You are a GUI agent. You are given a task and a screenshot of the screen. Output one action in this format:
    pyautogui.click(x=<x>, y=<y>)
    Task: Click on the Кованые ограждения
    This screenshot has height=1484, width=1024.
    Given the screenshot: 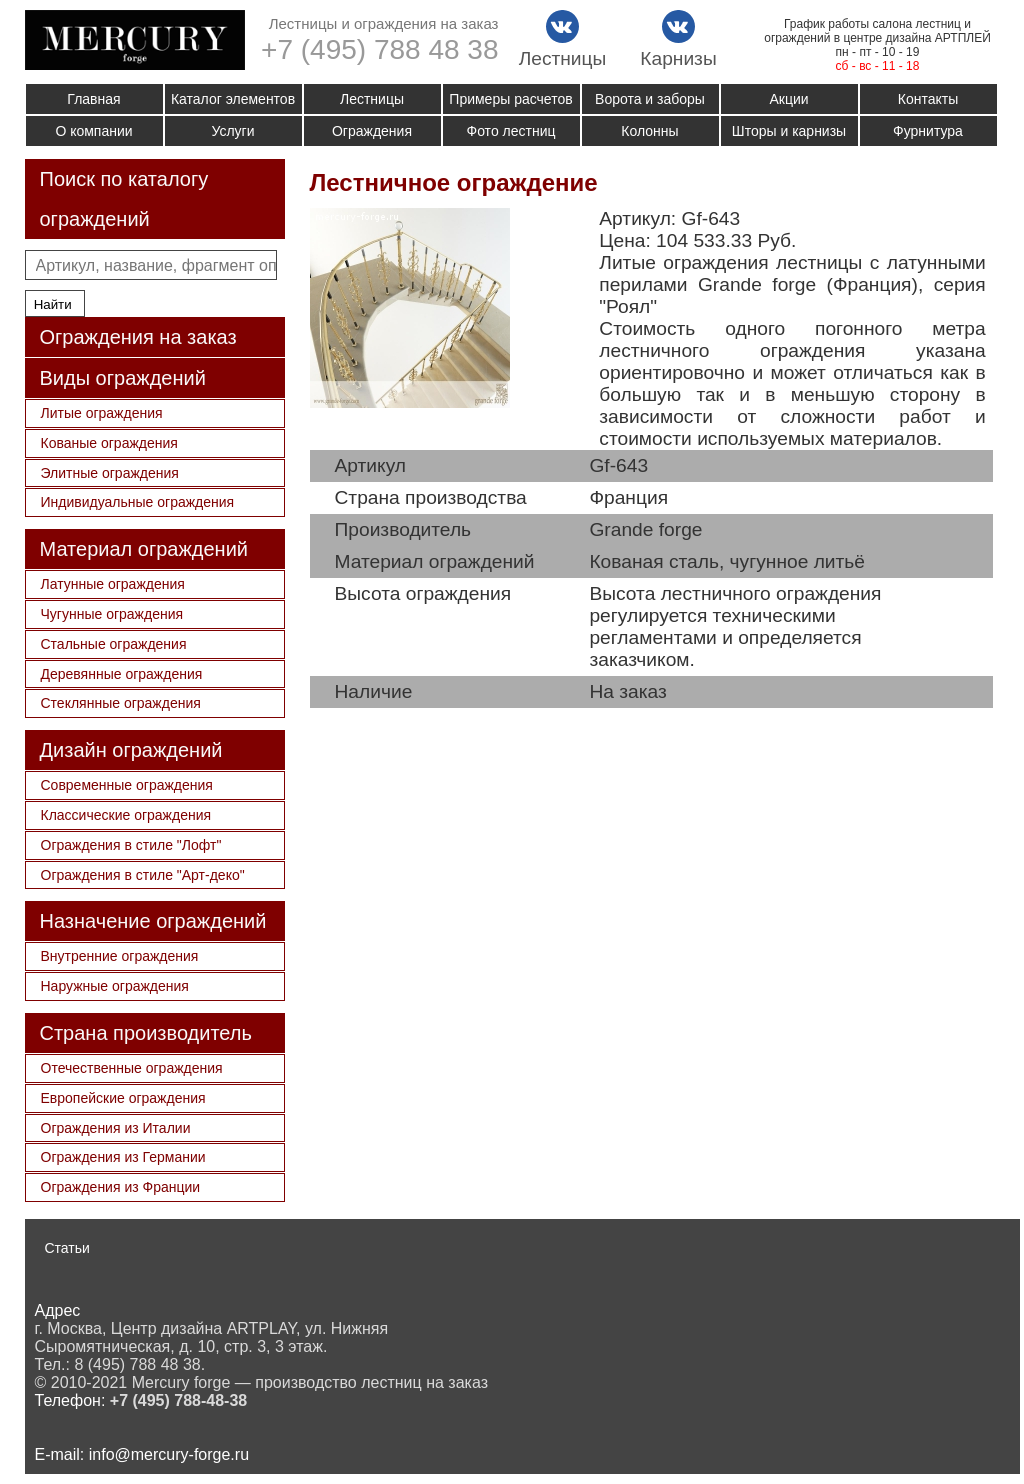 What is the action you would take?
    pyautogui.click(x=109, y=443)
    